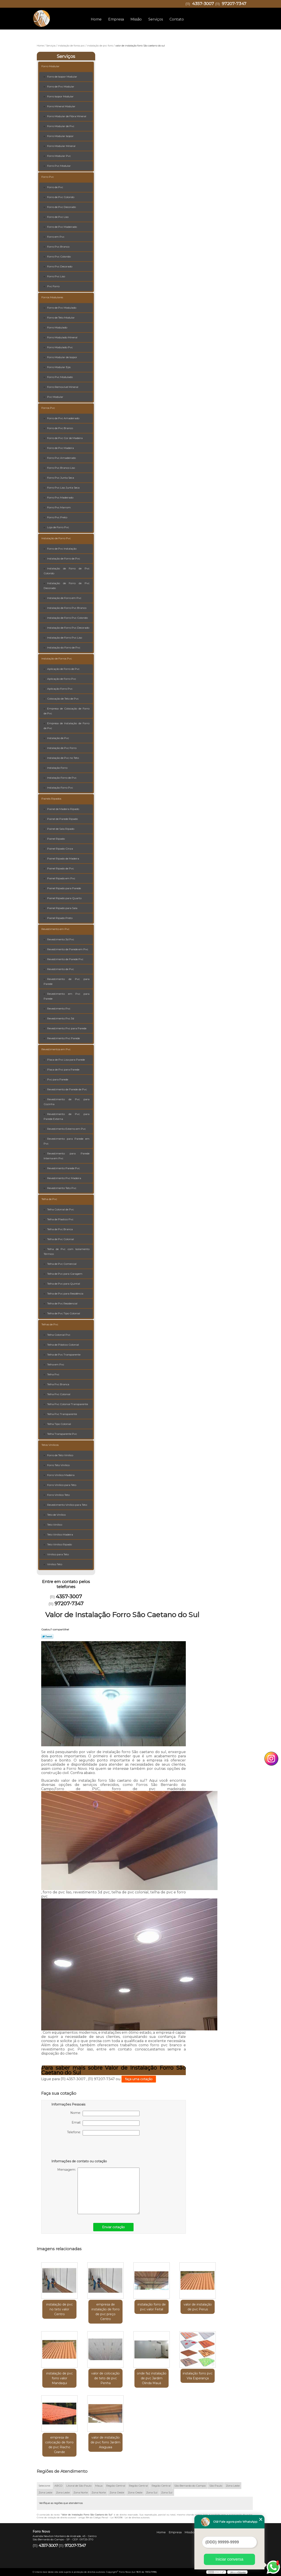 This screenshot has width=281, height=2576. Describe the element at coordinates (64, 888) in the screenshot. I see `Painel Ripado para Parede` at that location.